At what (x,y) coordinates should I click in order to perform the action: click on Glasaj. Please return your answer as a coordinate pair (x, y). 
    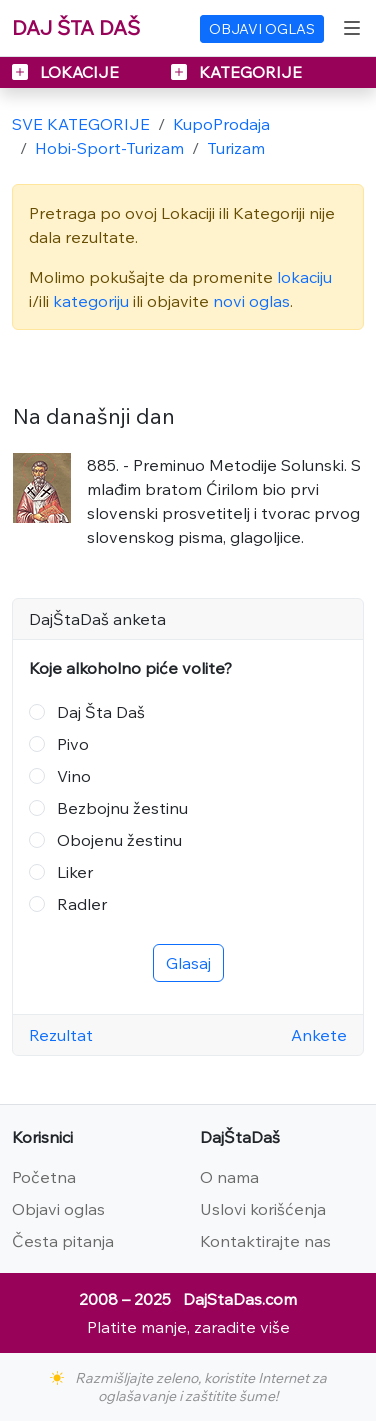
    Looking at the image, I should click on (188, 963).